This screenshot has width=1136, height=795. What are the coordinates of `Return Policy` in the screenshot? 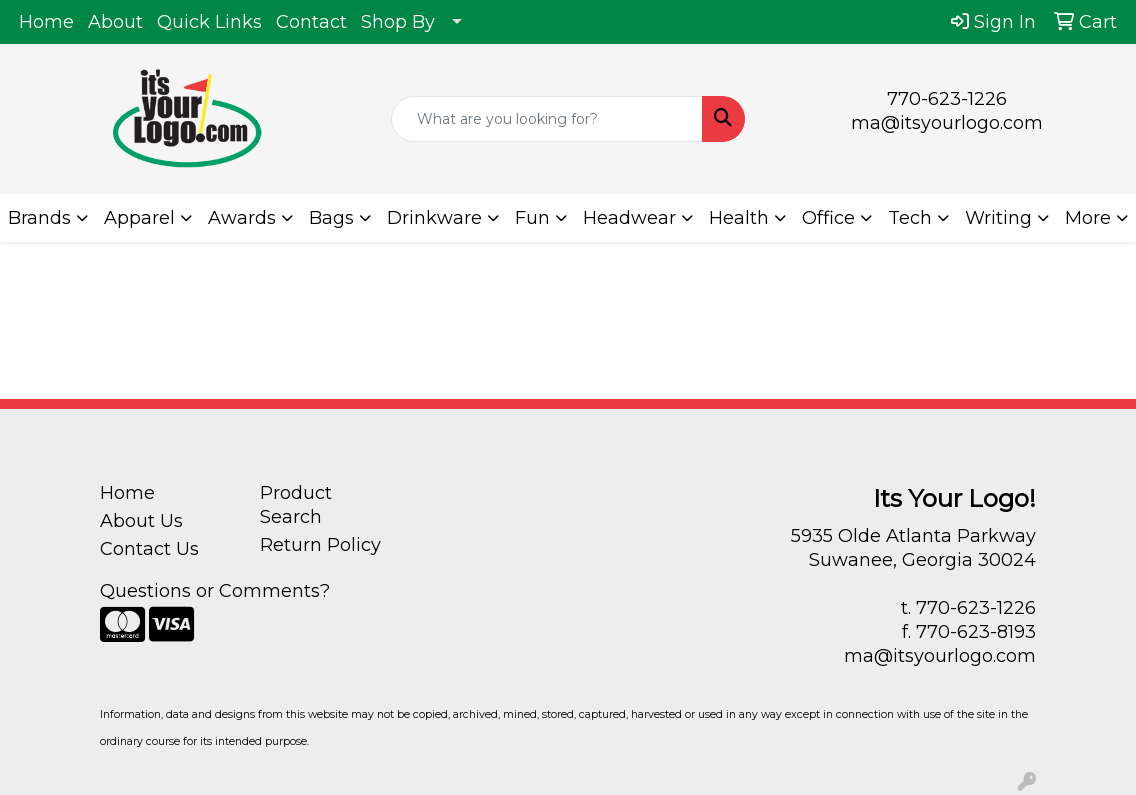 It's located at (320, 545).